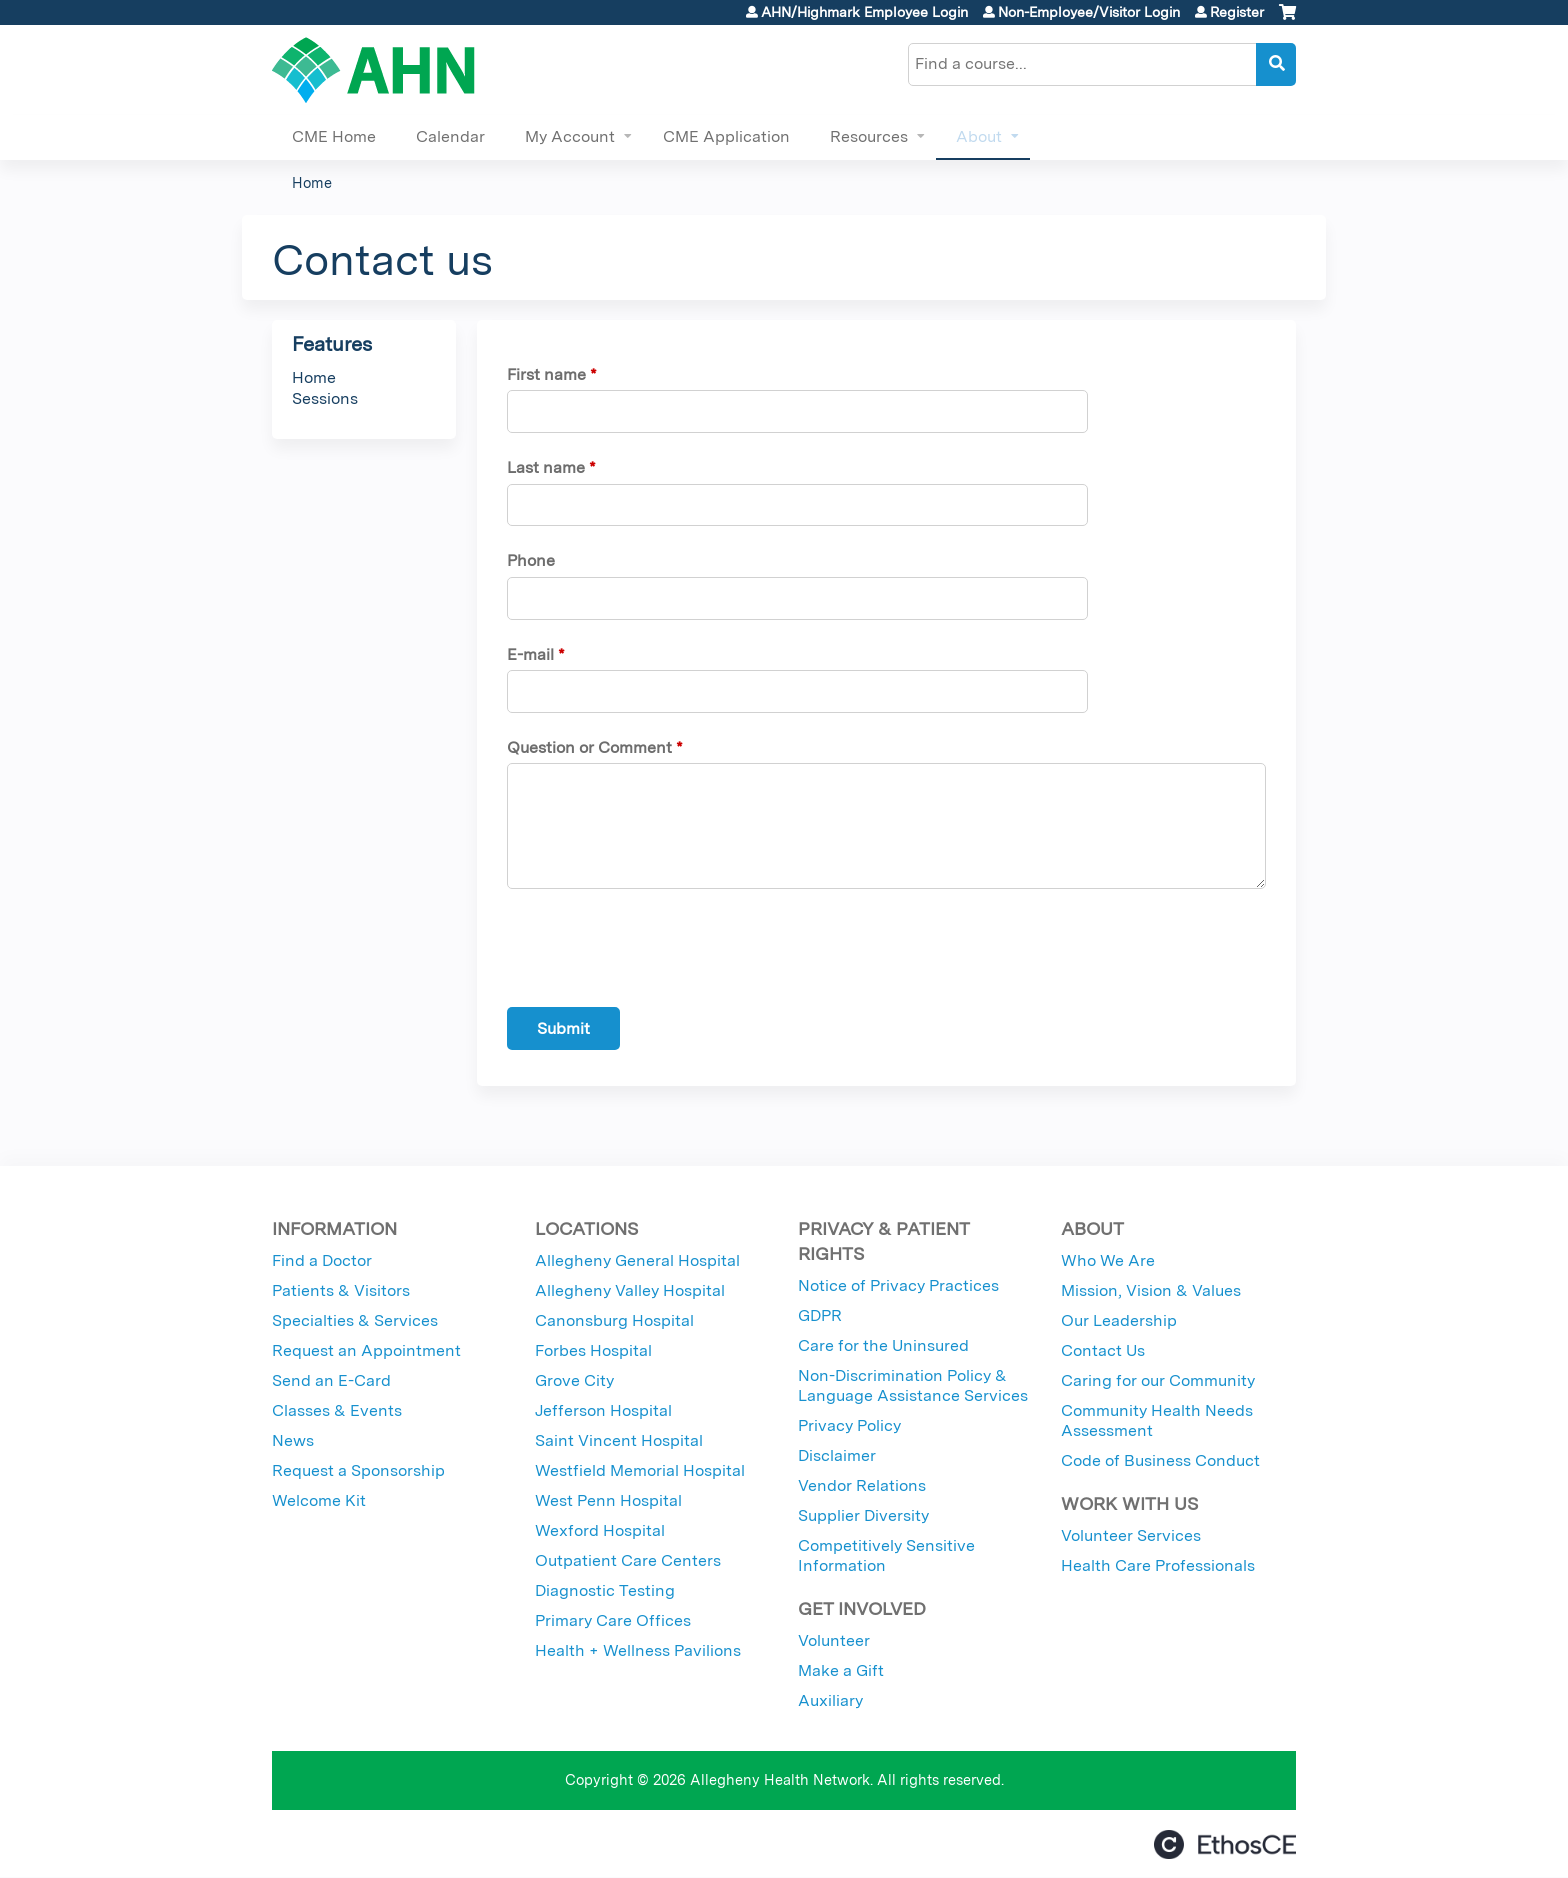  I want to click on GDPR, so click(820, 1315).